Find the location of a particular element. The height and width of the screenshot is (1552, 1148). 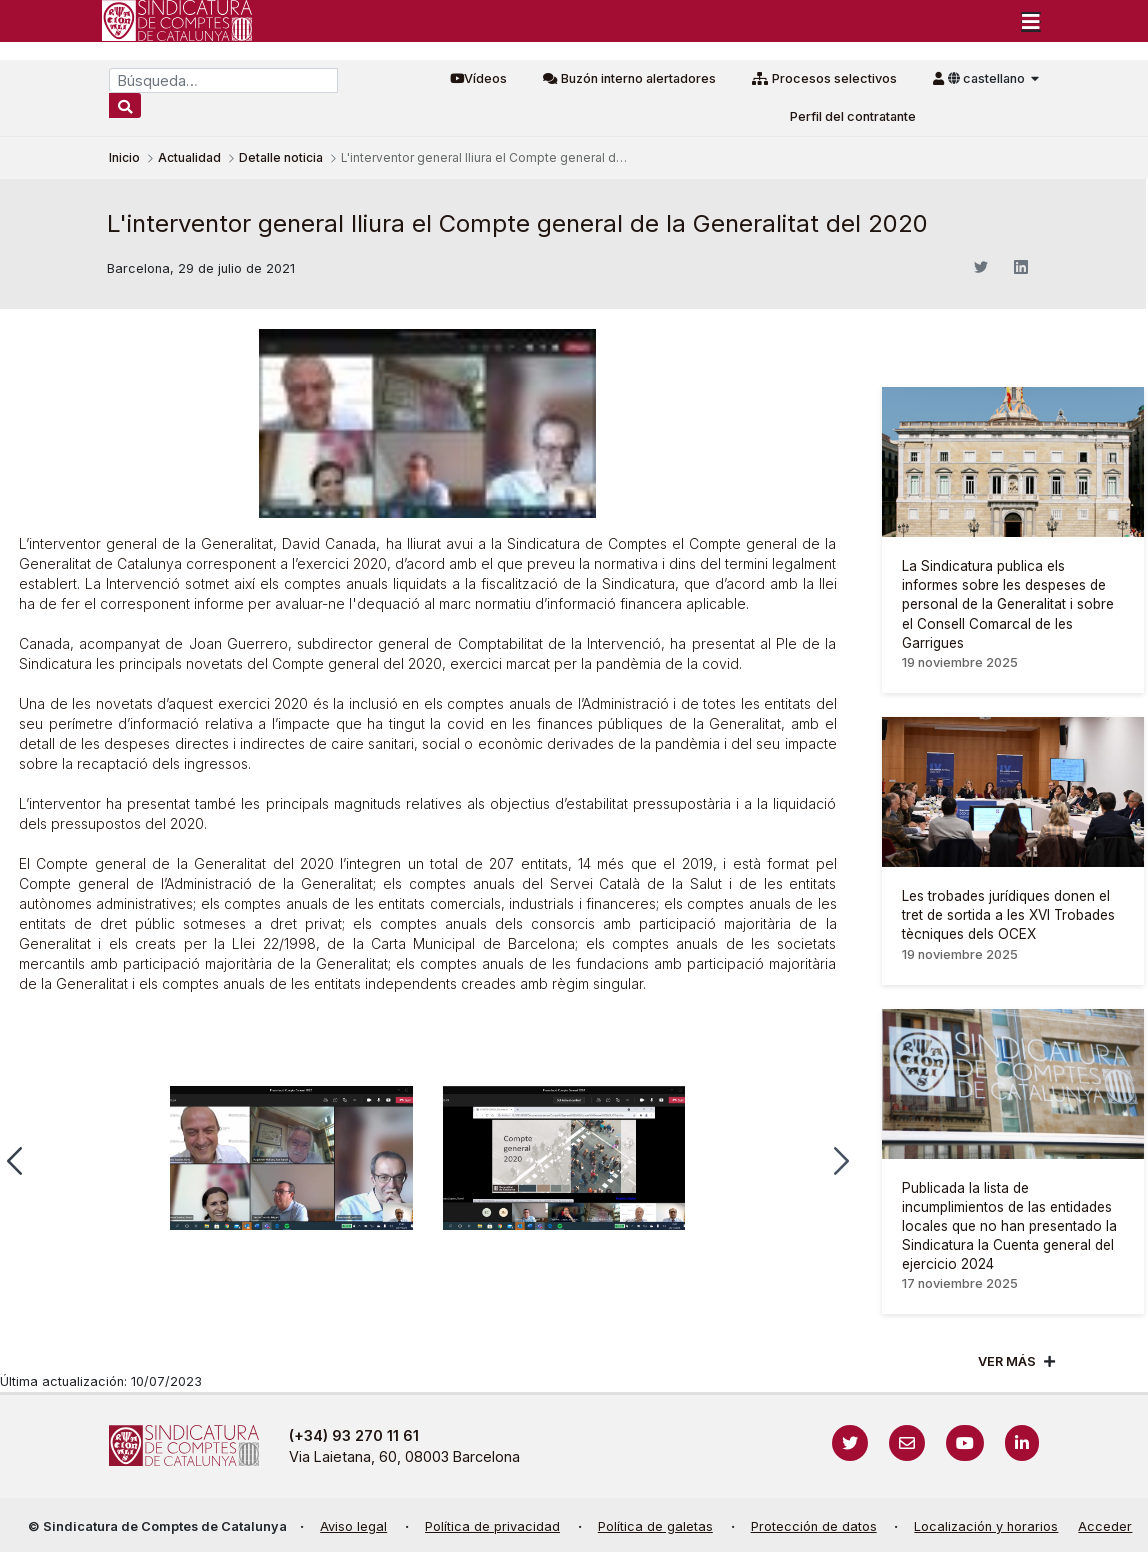

Ver mÁs [Veure més] is located at coordinates (1007, 1361).